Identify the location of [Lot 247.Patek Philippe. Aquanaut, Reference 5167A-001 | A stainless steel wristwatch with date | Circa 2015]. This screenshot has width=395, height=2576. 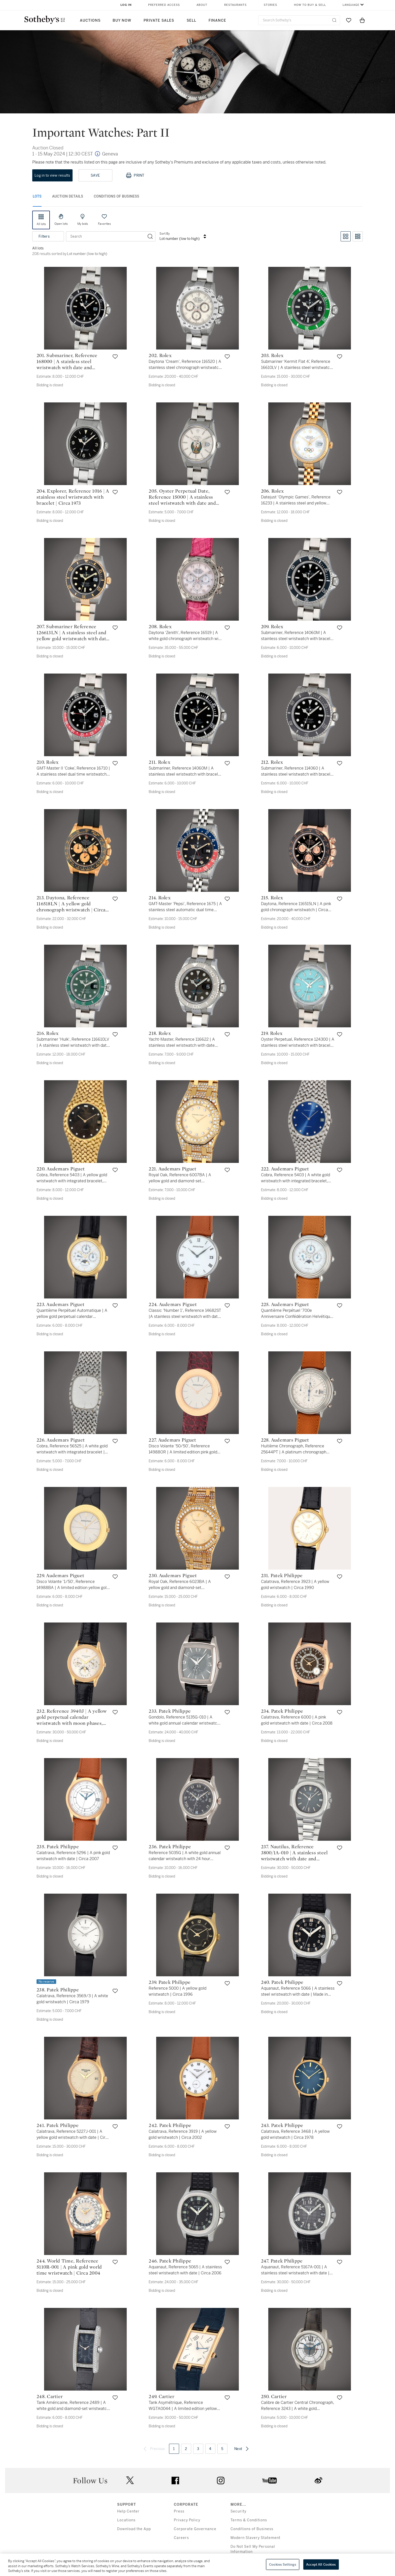
(310, 2233).